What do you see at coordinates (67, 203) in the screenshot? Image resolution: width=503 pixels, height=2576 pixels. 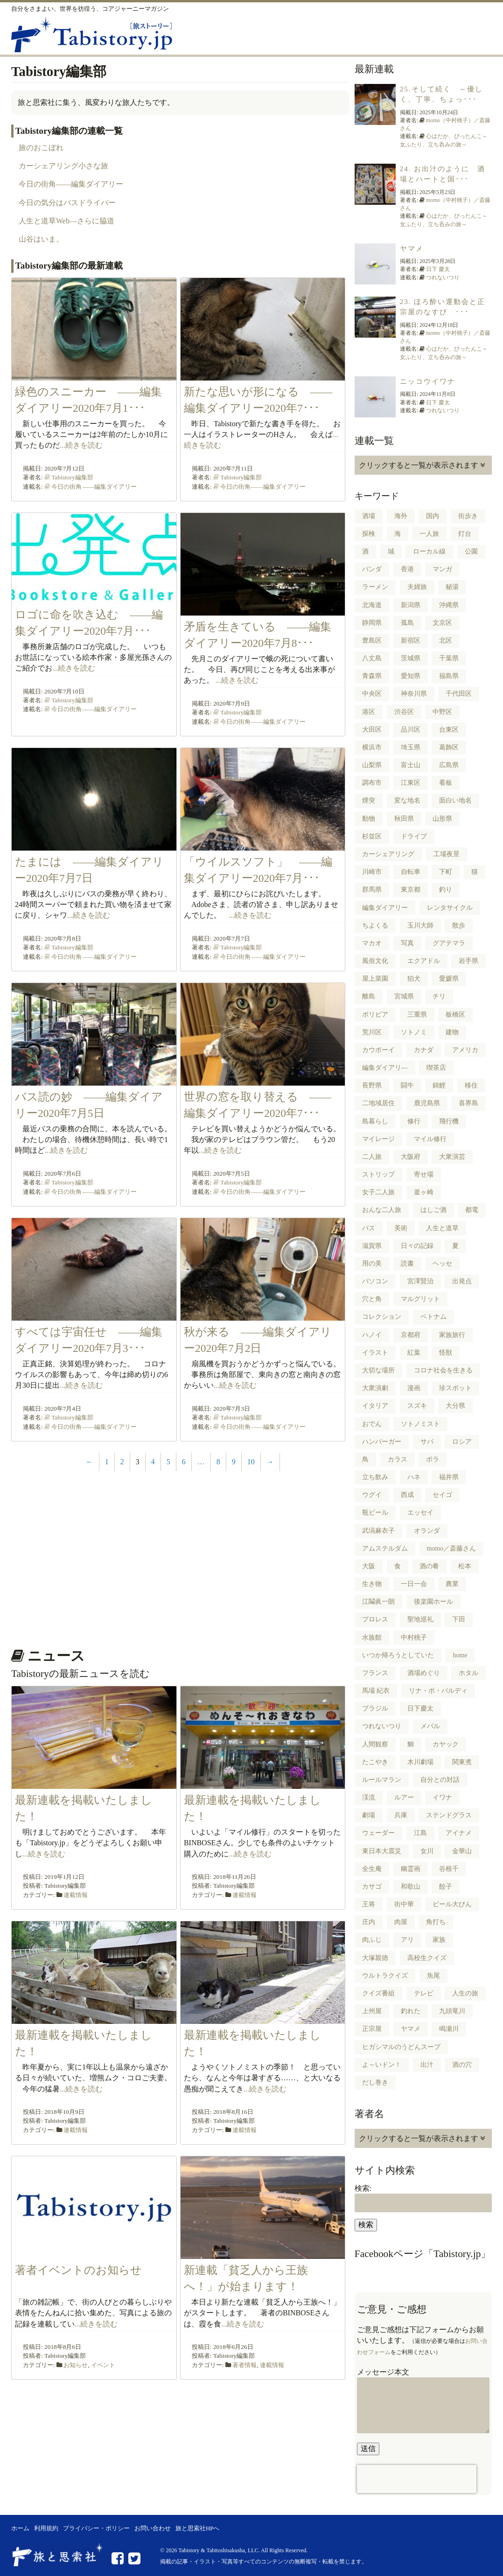 I see `今日の気分はバスドライバー` at bounding box center [67, 203].